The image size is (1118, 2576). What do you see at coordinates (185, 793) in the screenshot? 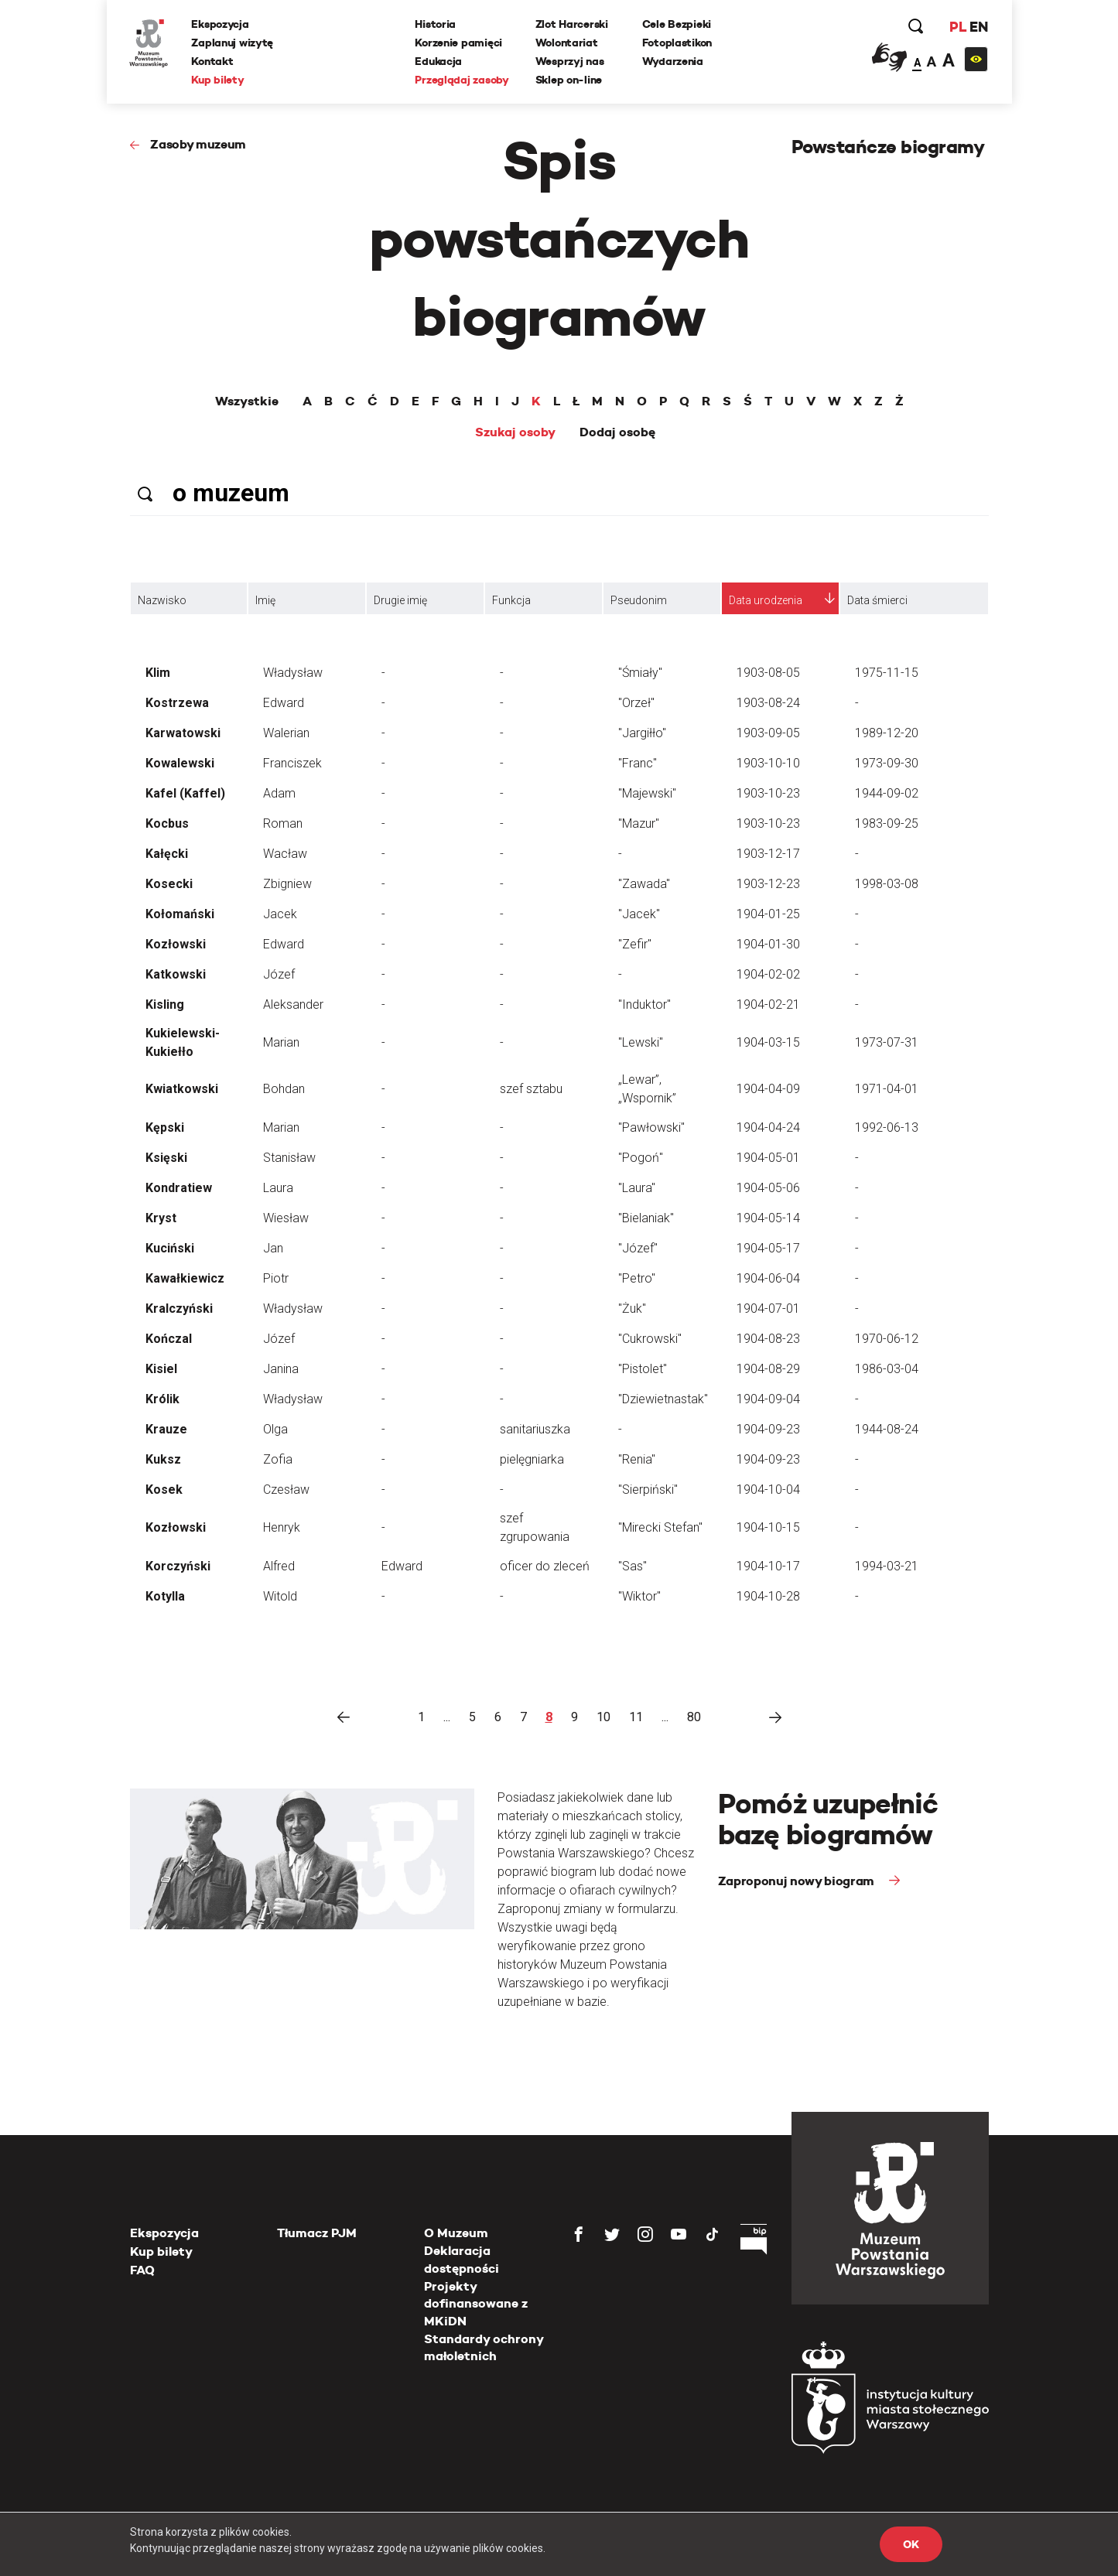
I see `Kafel (Kaffel)` at bounding box center [185, 793].